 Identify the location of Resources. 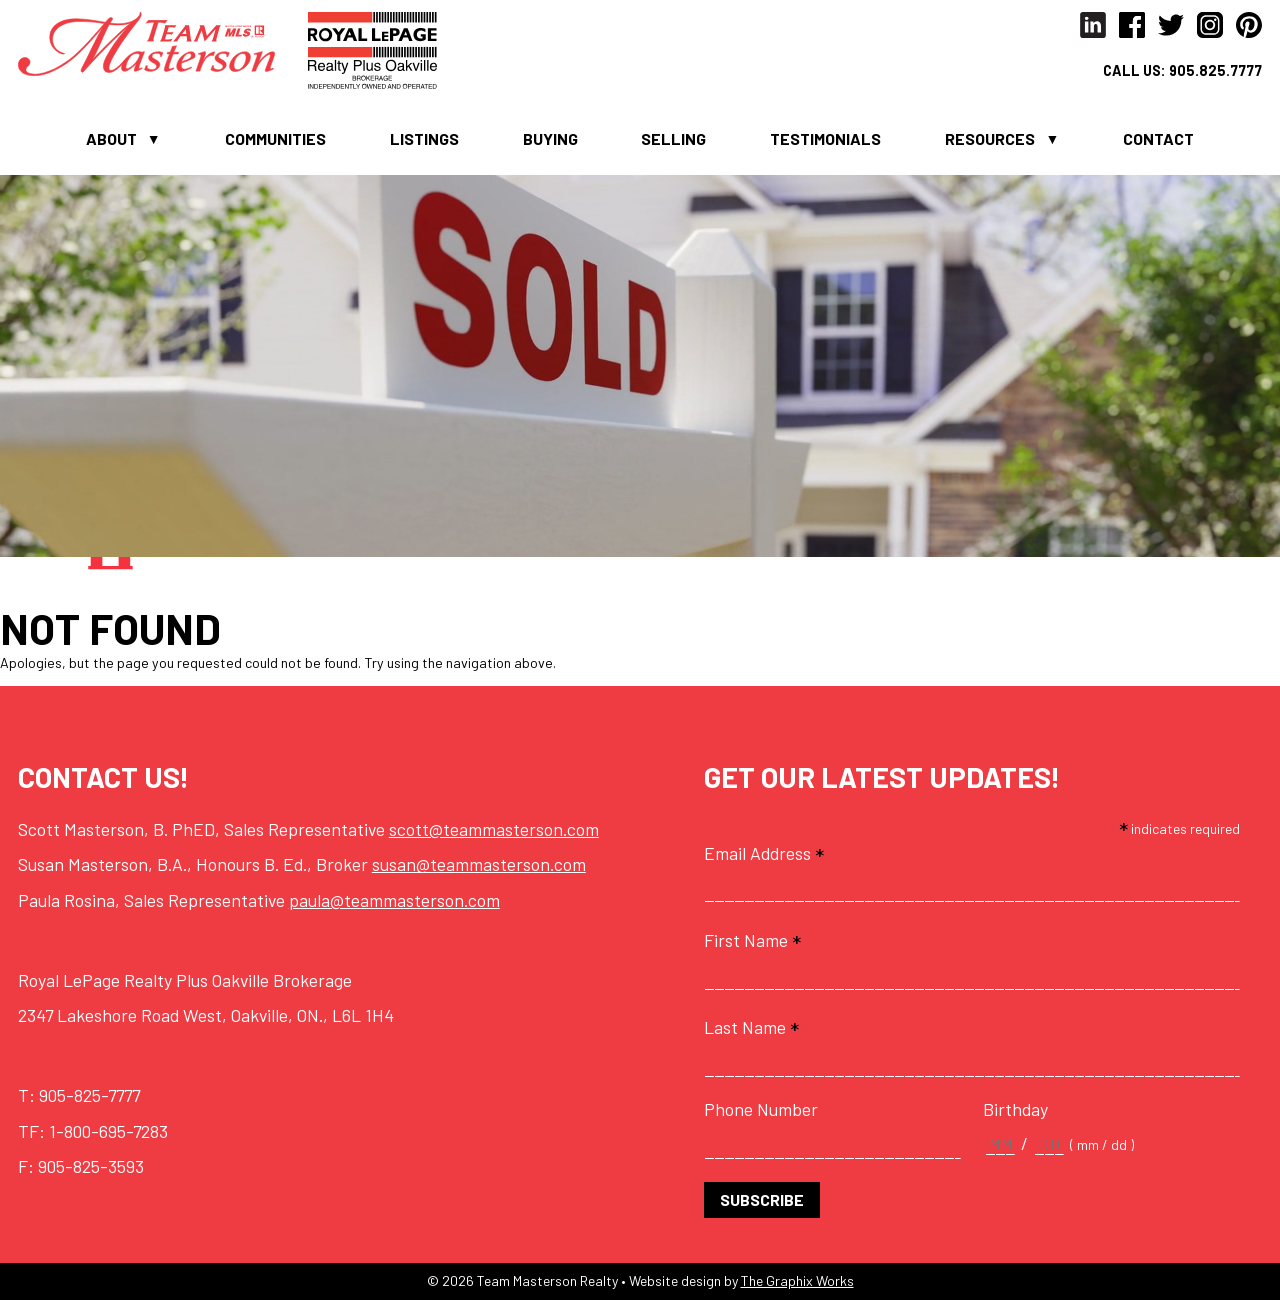
(990, 138).